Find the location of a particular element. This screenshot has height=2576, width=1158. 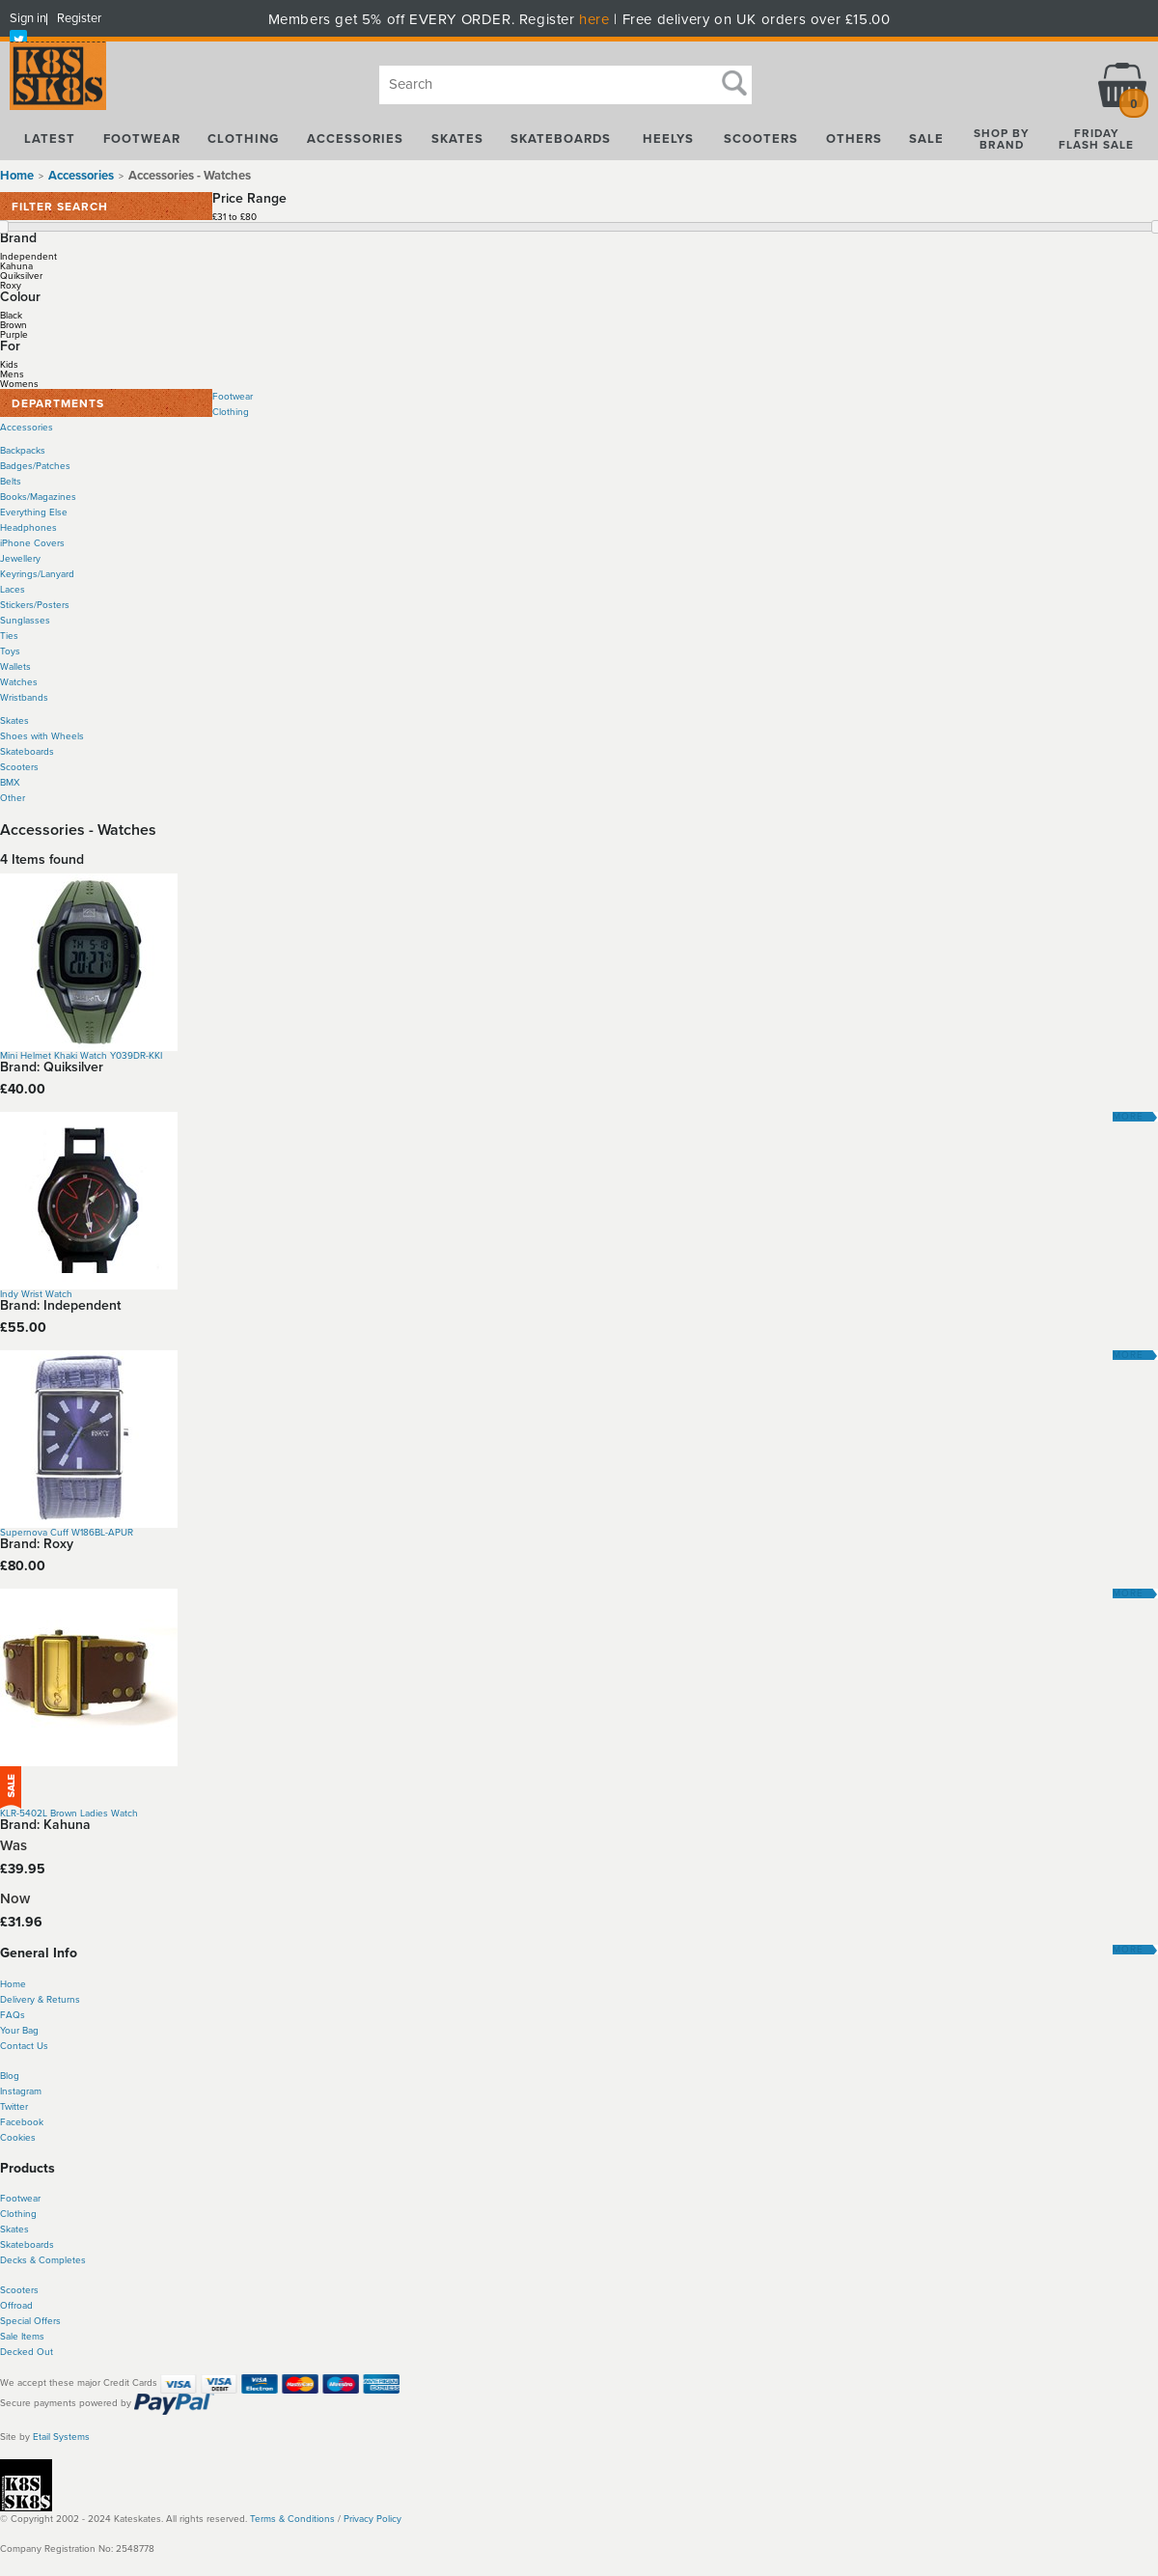

Footwear is located at coordinates (232, 396).